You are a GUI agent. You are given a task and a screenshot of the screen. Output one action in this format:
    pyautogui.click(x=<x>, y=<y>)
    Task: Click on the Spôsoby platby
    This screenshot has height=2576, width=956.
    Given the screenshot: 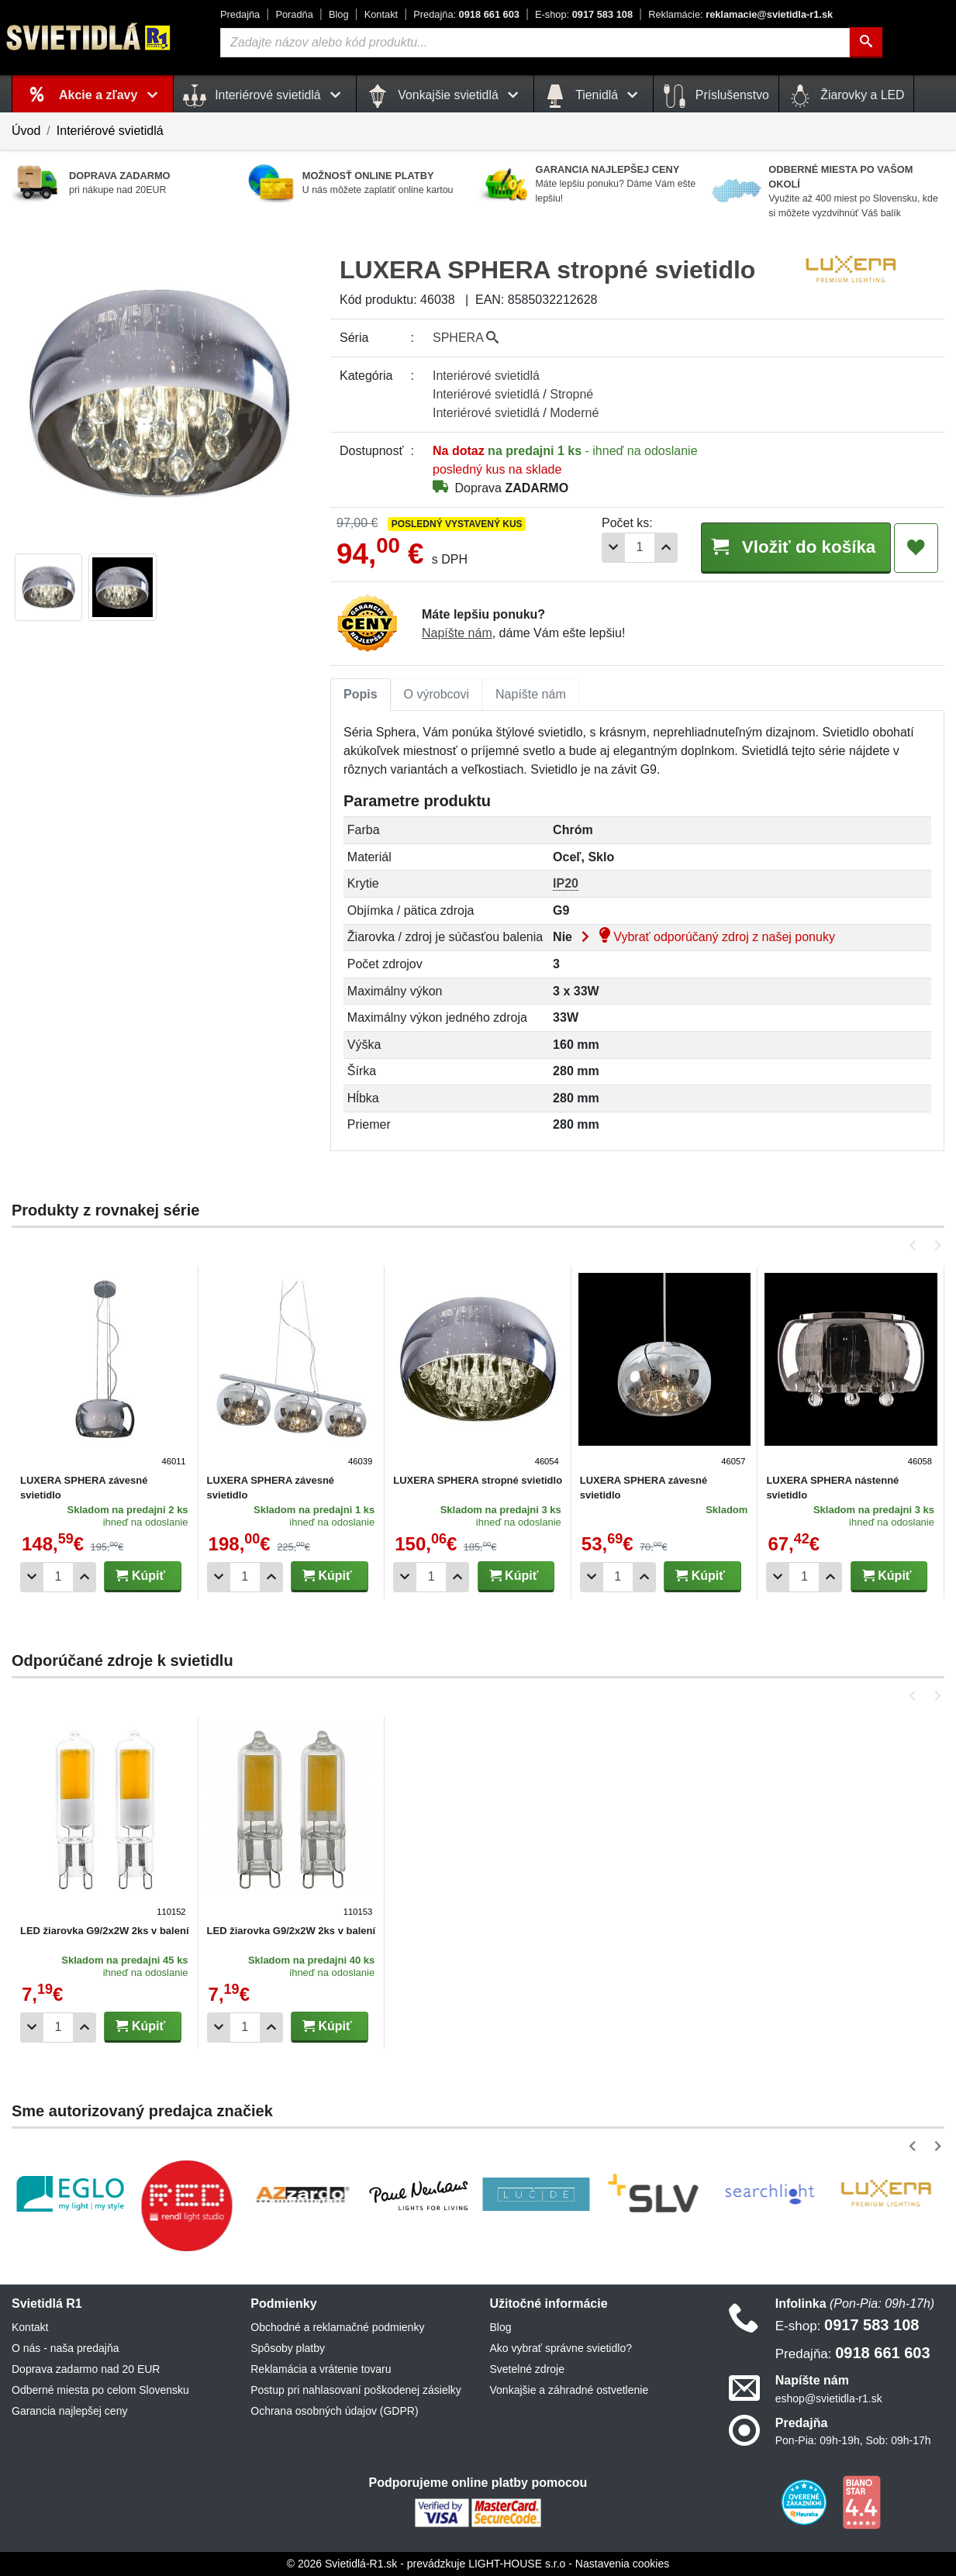 What is the action you would take?
    pyautogui.click(x=287, y=2348)
    